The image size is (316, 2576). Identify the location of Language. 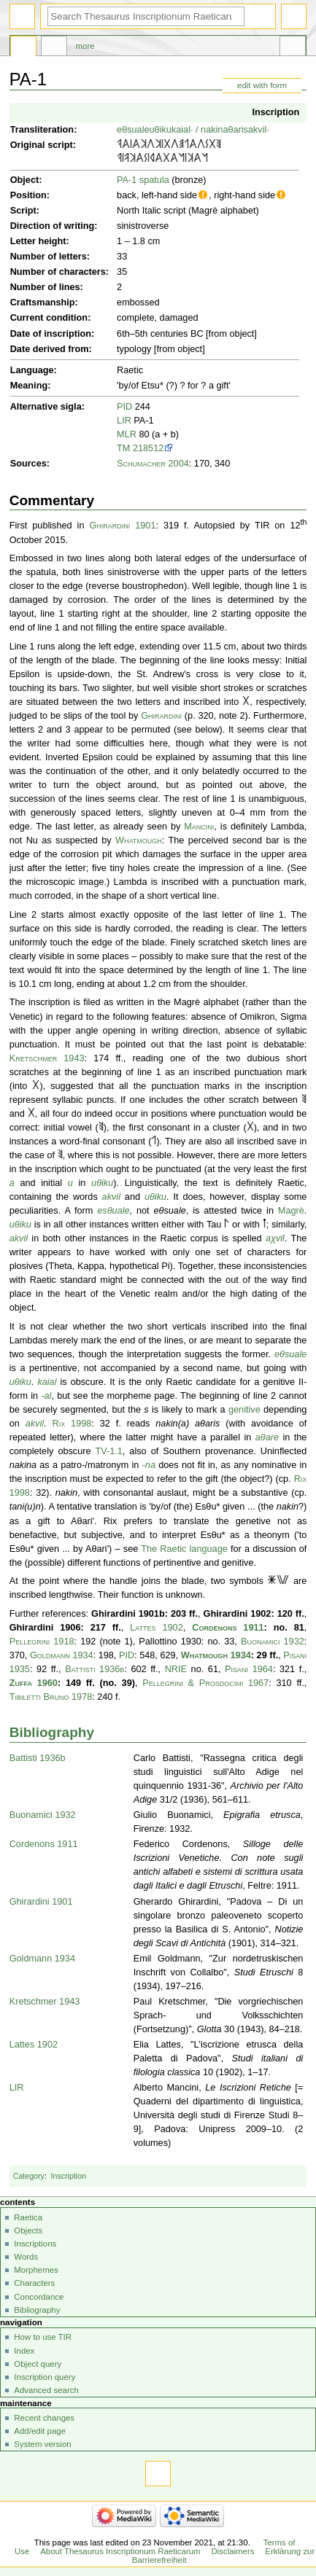
(32, 370).